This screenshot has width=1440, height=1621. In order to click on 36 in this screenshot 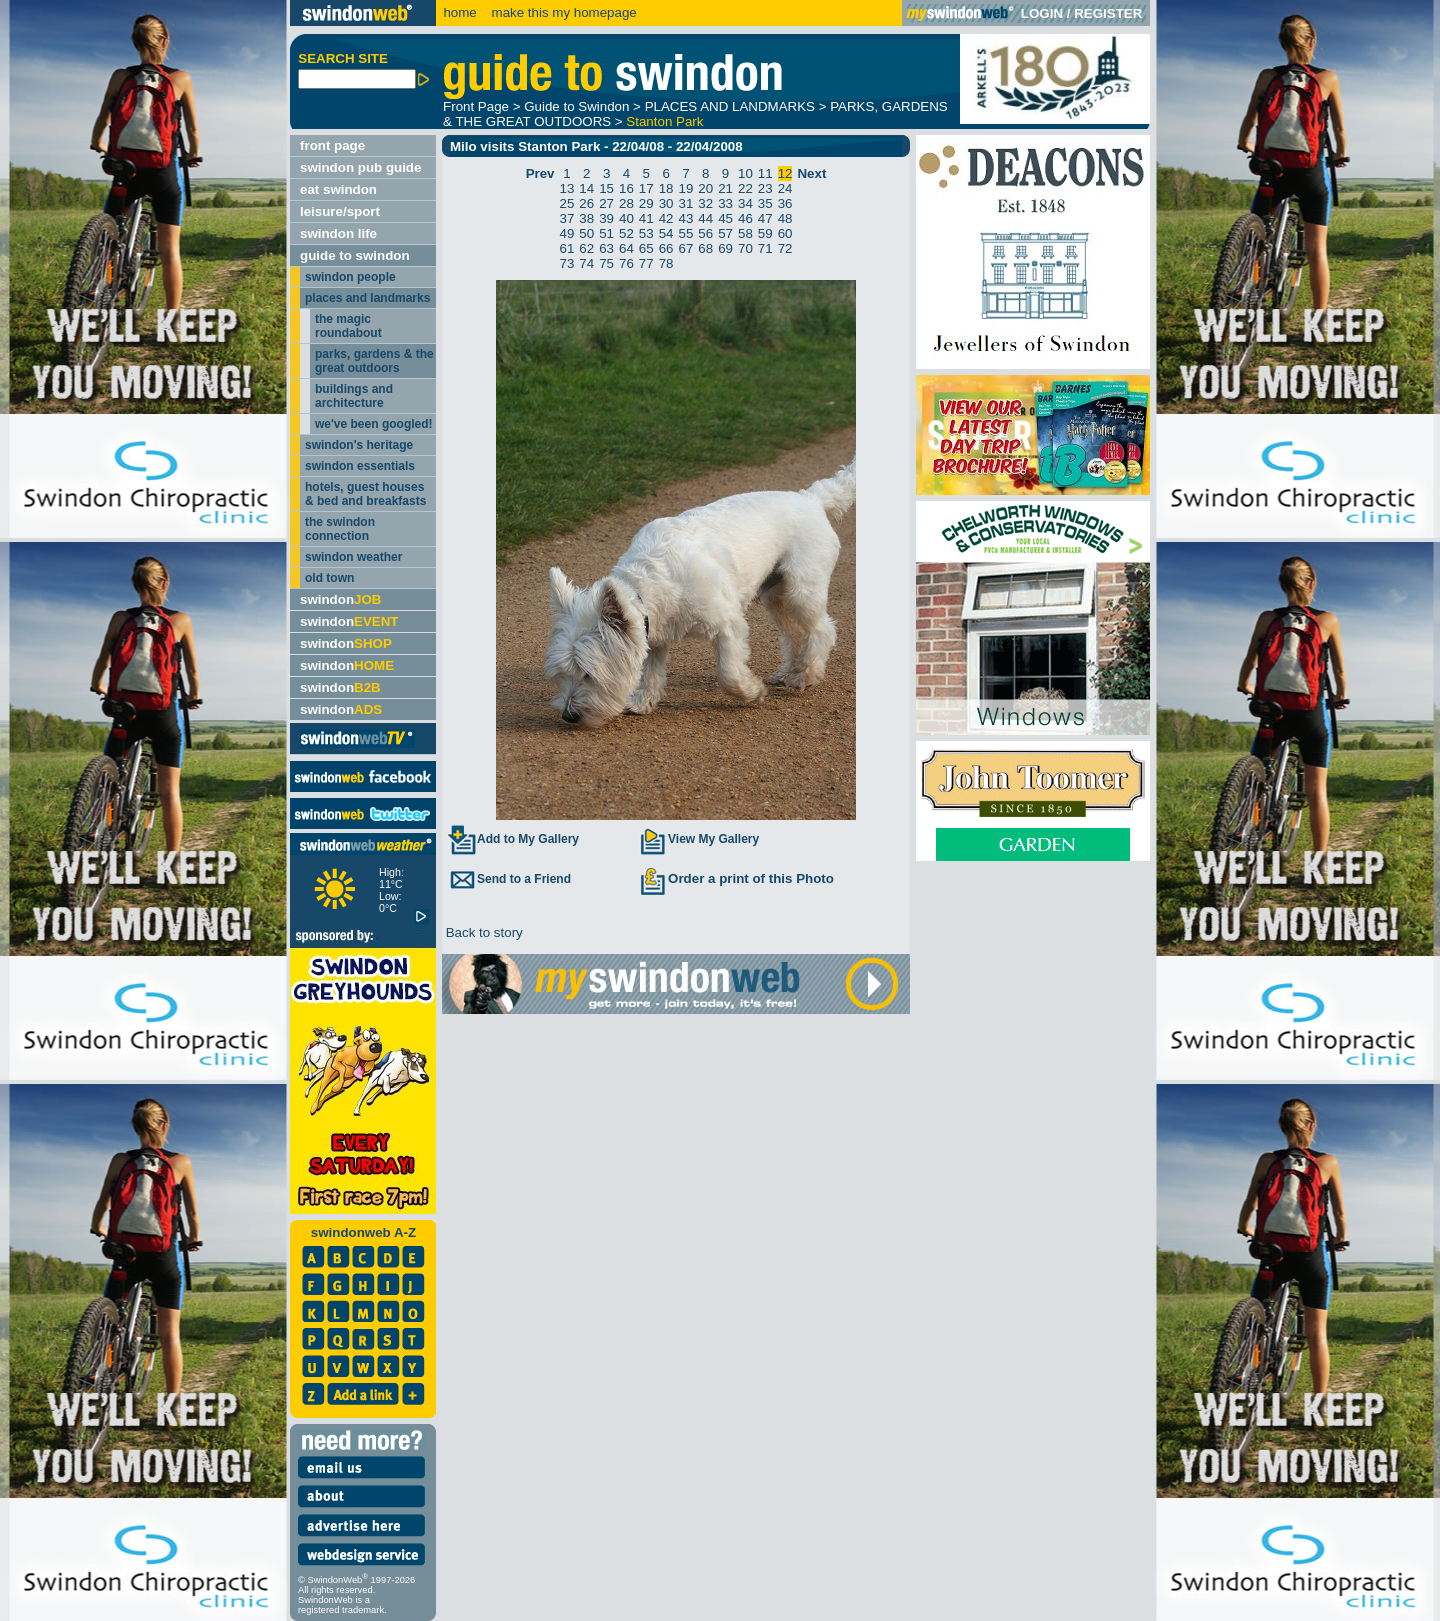, I will do `click(785, 203)`.